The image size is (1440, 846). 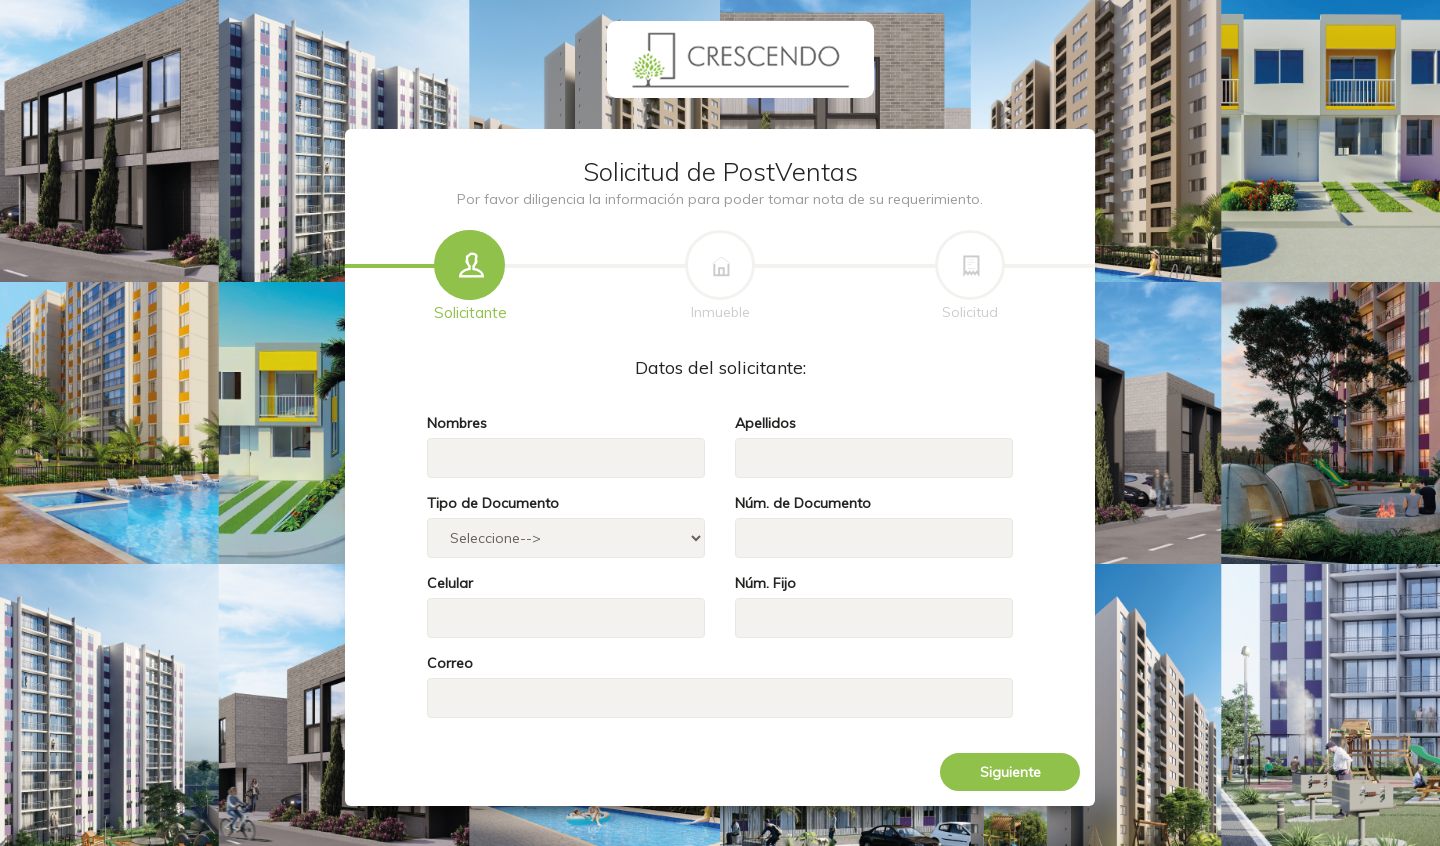 What do you see at coordinates (720, 276) in the screenshot?
I see `Inmueble` at bounding box center [720, 276].